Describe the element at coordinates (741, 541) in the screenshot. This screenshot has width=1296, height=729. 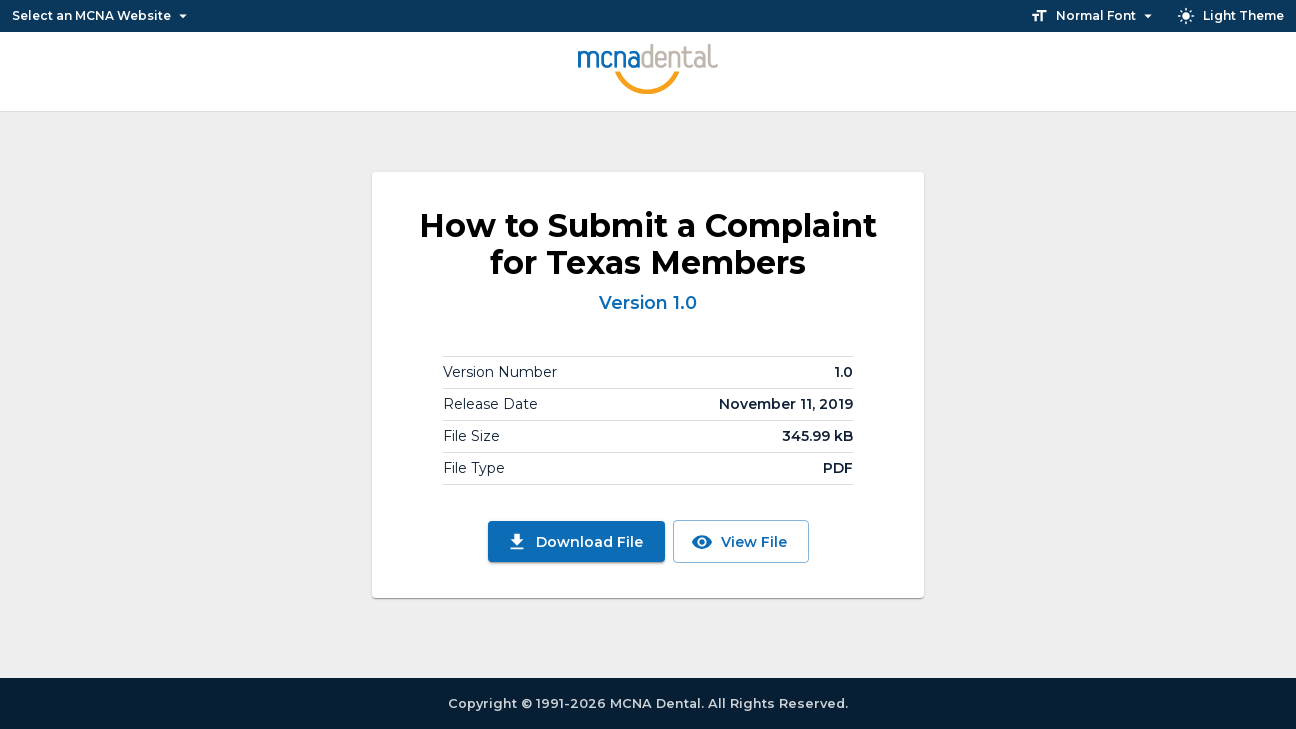
I see `View File` at that location.